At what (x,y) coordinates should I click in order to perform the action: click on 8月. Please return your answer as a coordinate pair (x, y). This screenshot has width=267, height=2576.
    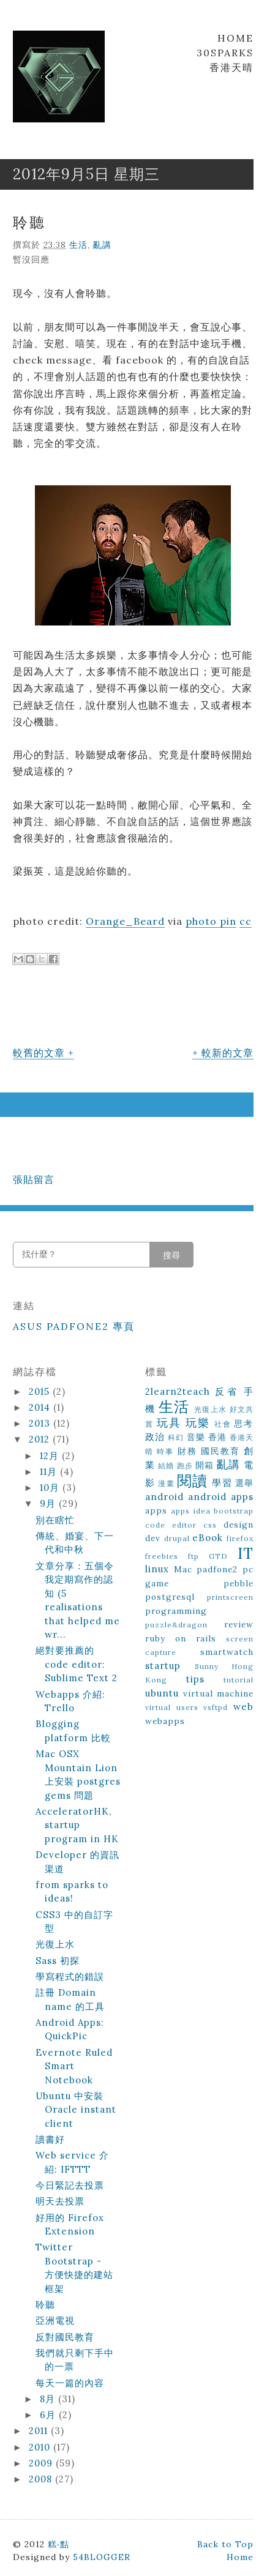
    Looking at the image, I should click on (49, 2399).